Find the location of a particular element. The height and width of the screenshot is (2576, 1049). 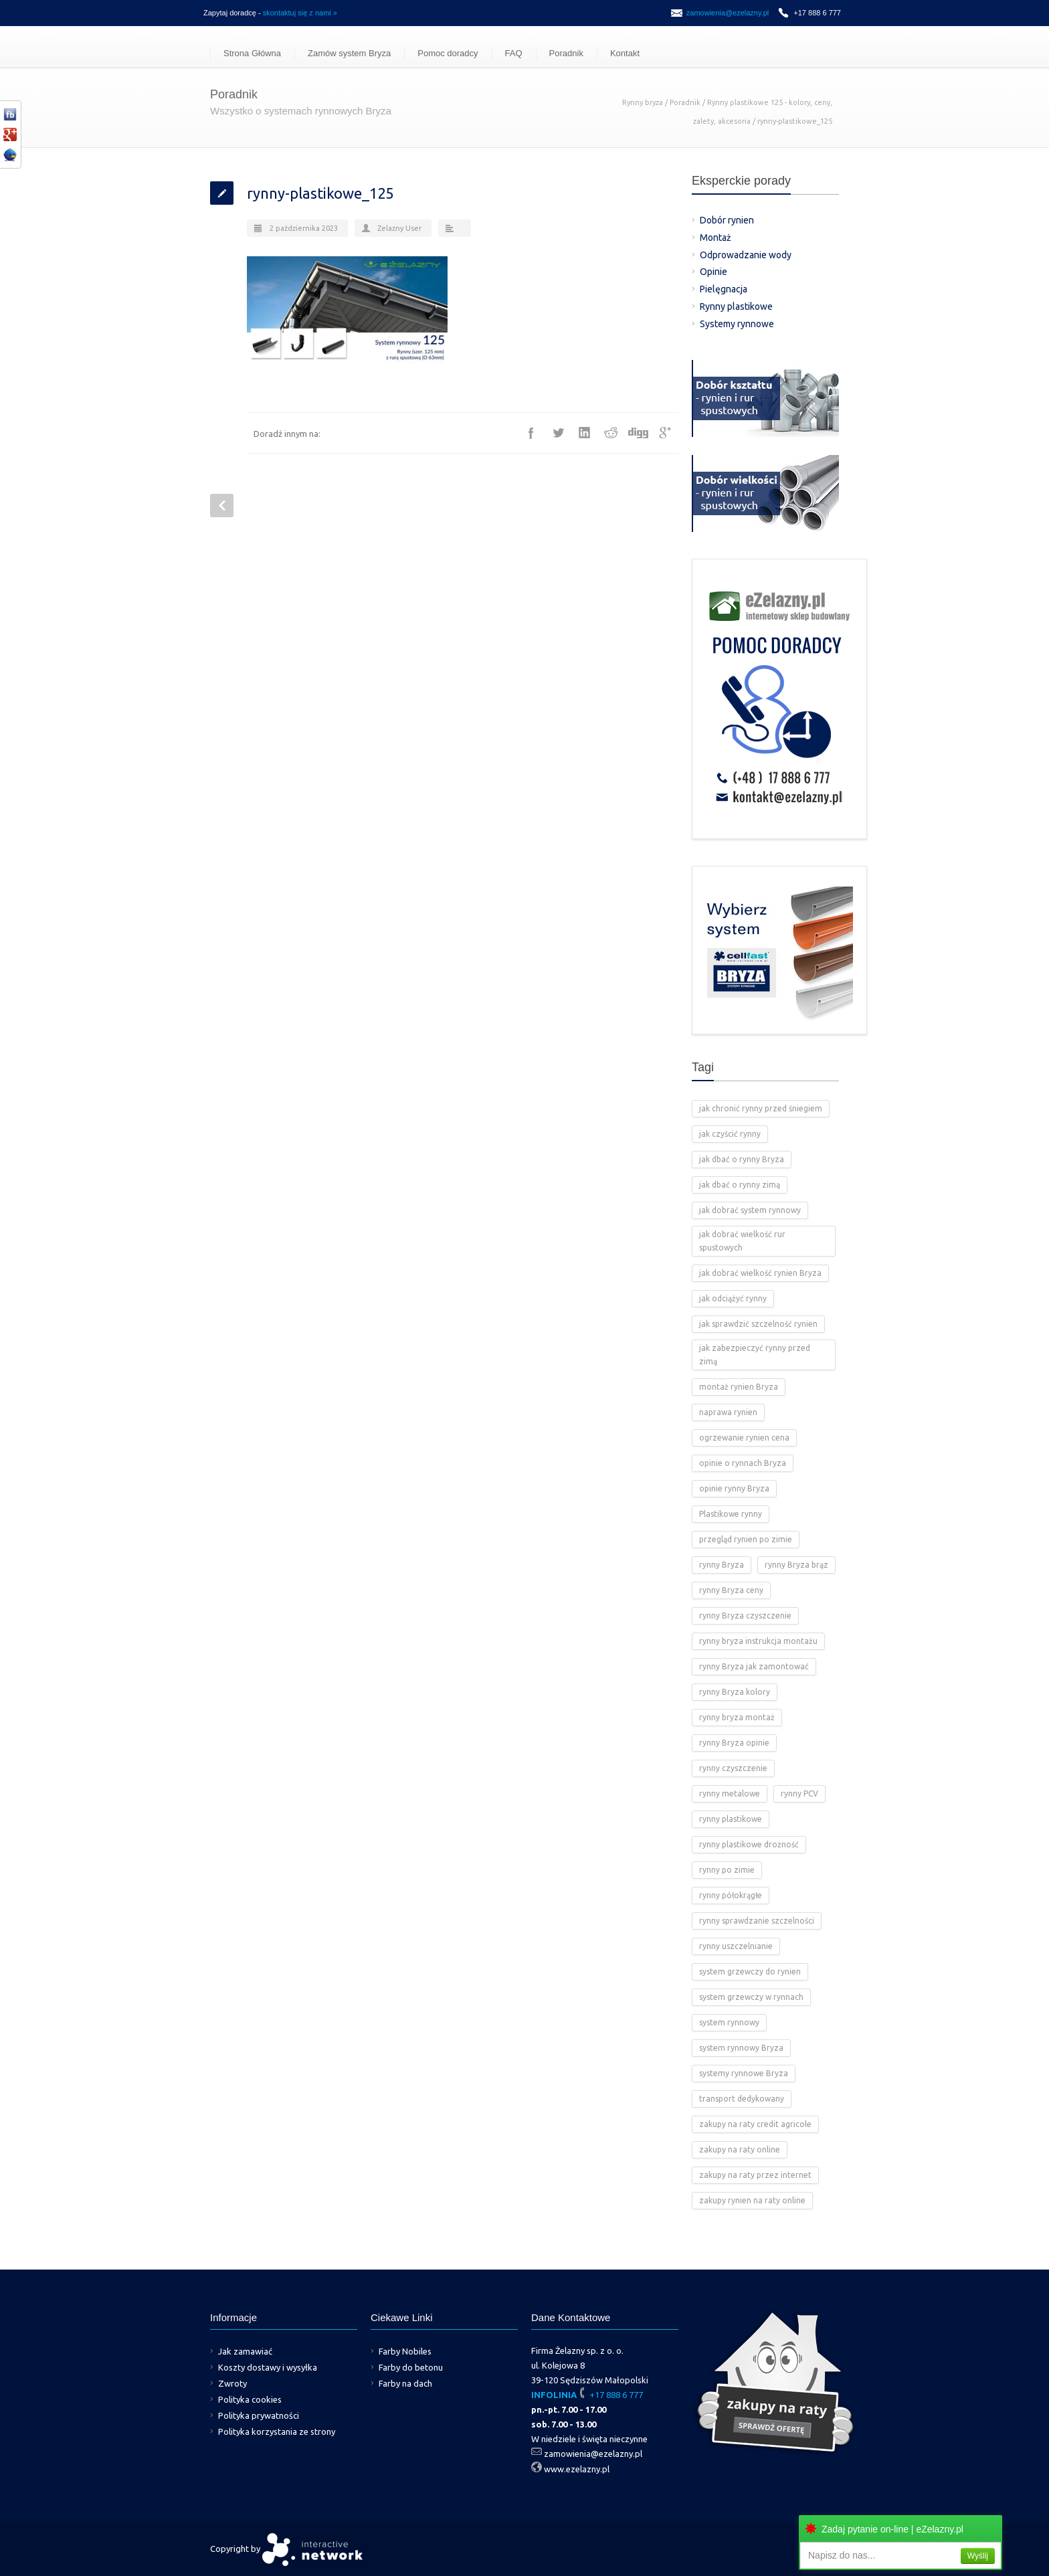

Zwroty is located at coordinates (232, 2383).